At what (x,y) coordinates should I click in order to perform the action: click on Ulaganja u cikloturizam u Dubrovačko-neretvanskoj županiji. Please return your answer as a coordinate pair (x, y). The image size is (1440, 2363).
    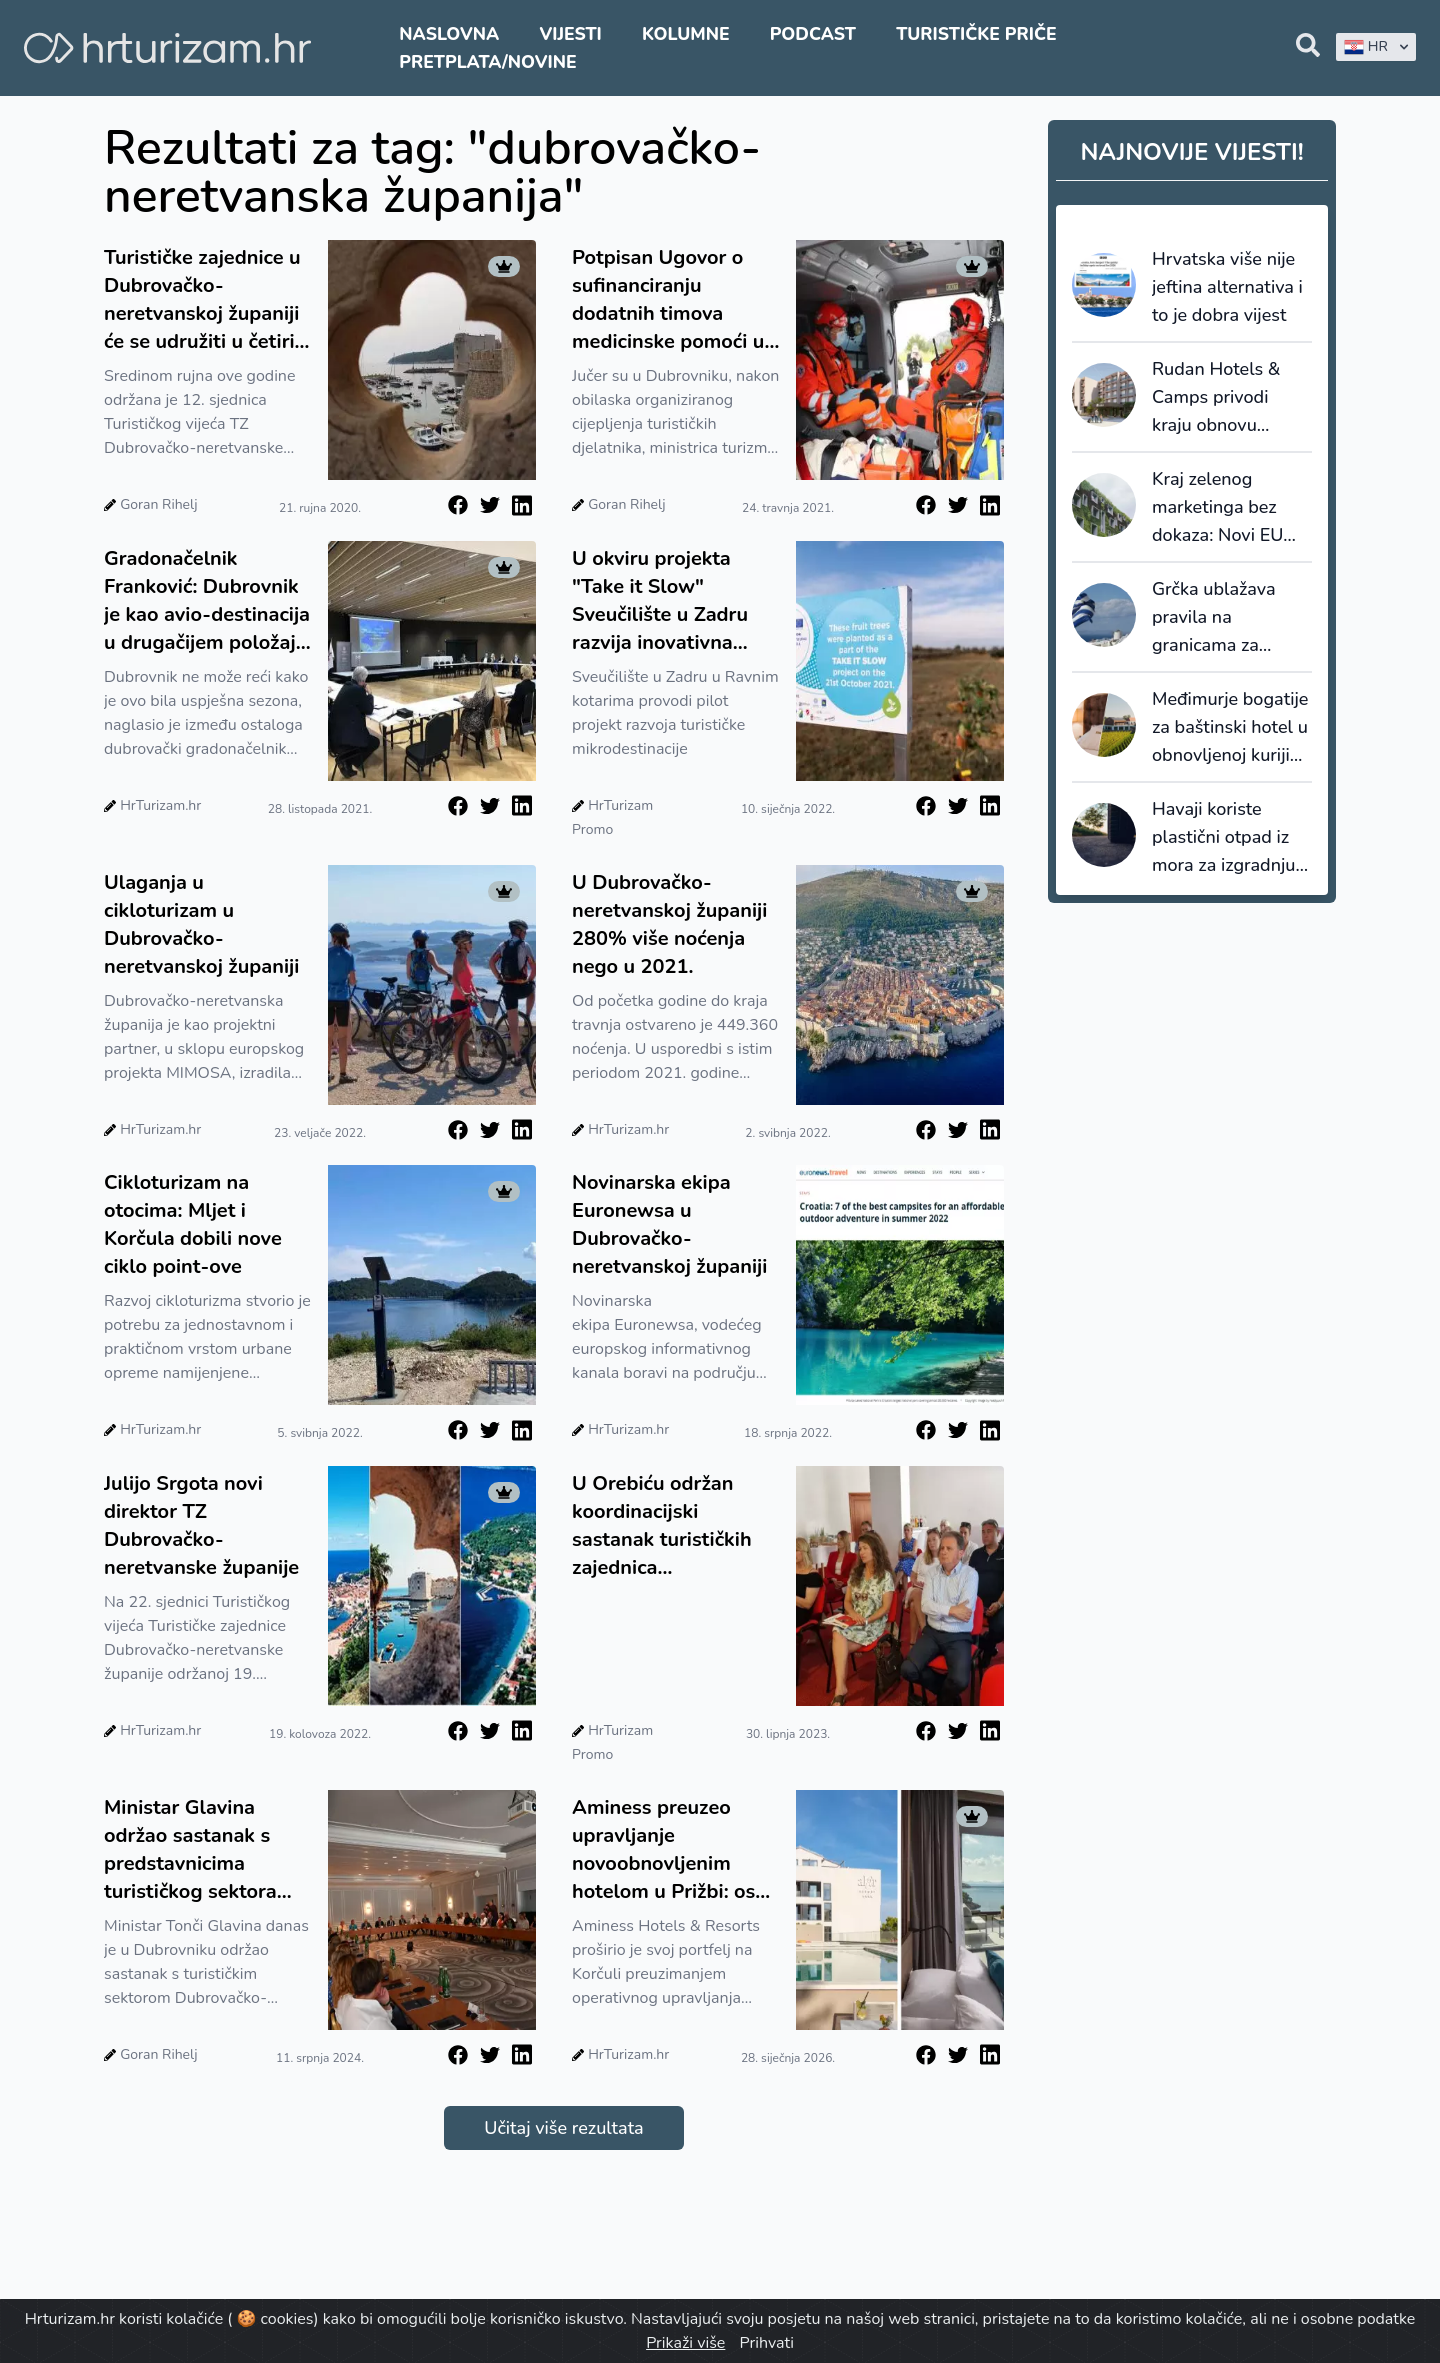
    Looking at the image, I should click on (201, 924).